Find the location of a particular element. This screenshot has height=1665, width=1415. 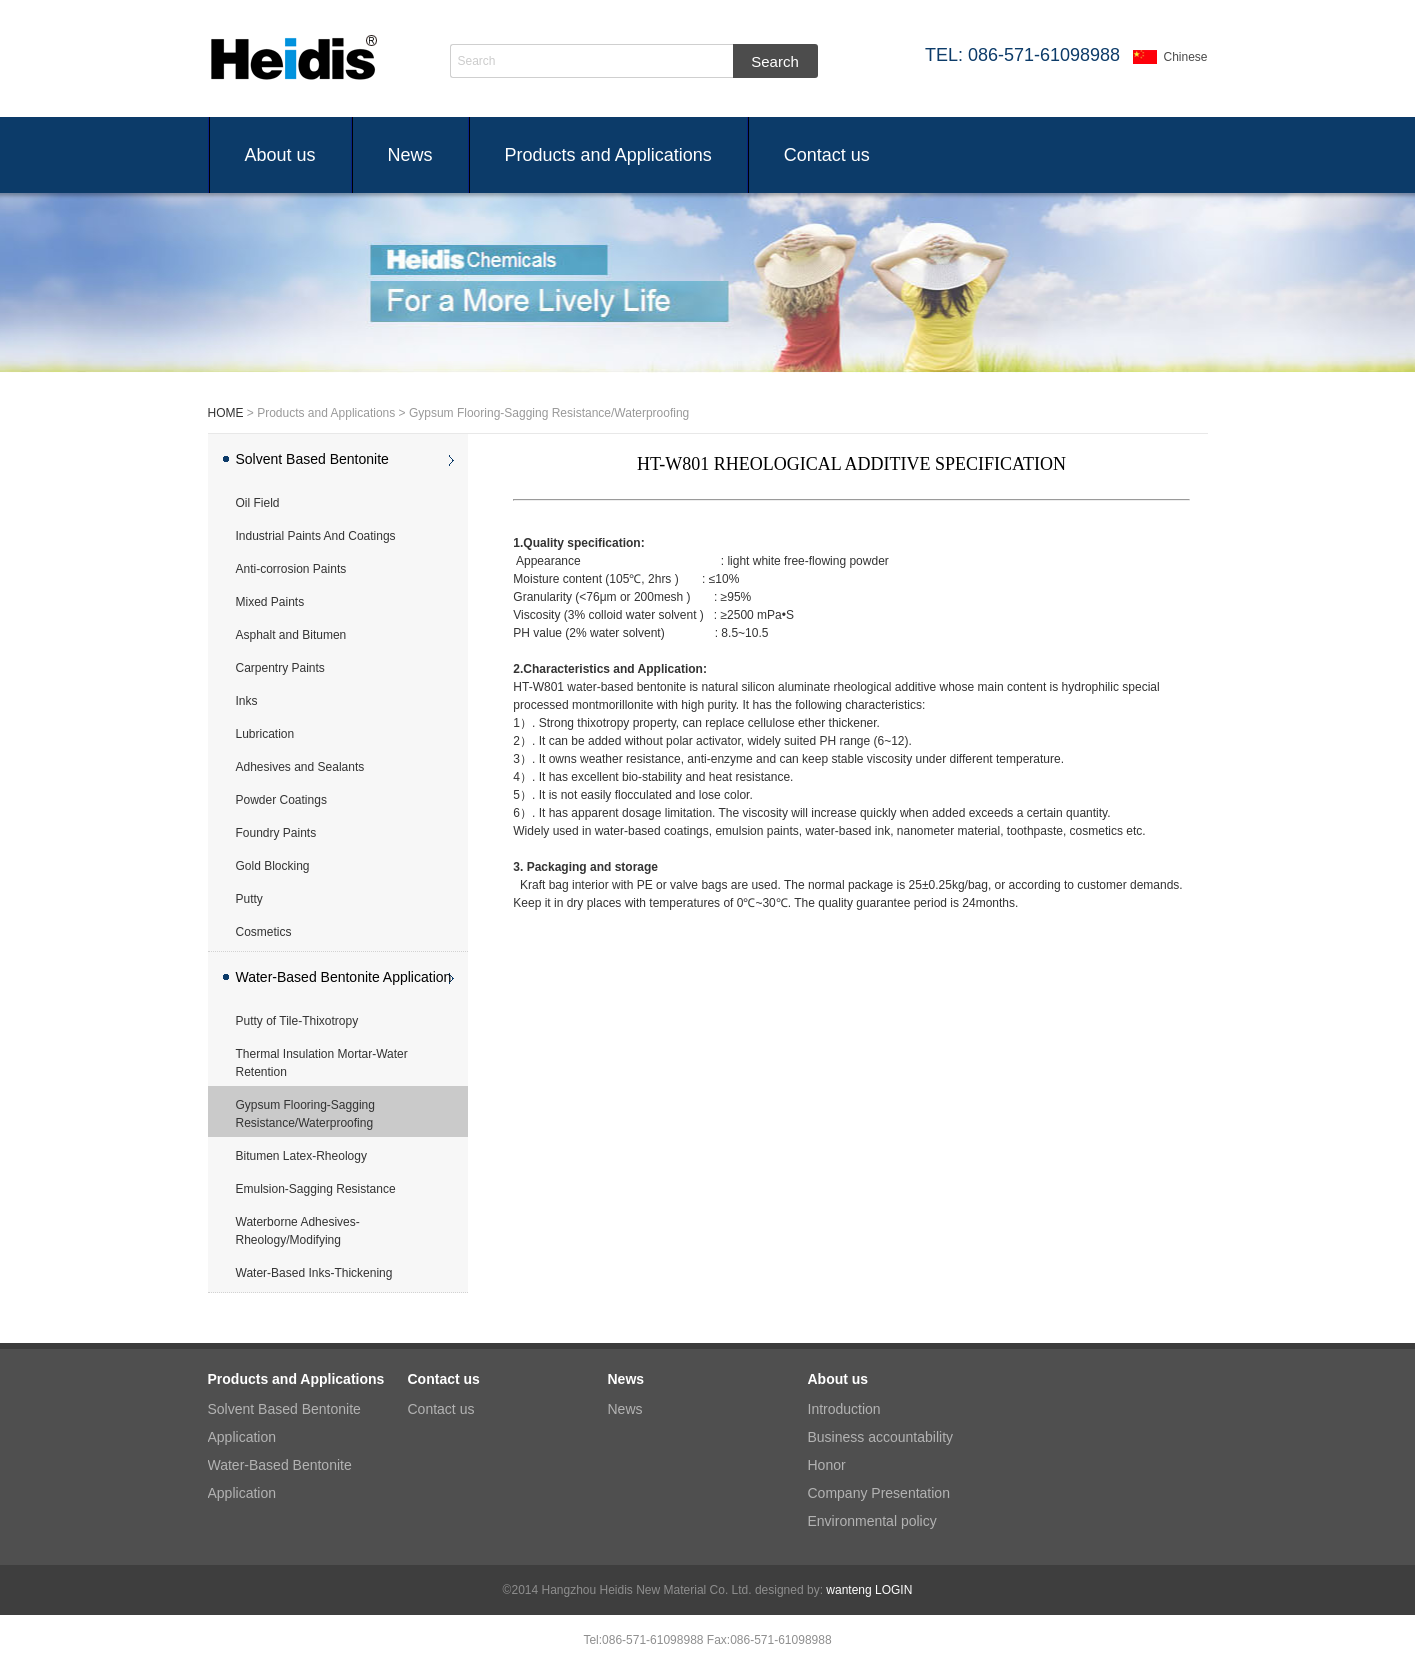

Environmental policy is located at coordinates (872, 1521).